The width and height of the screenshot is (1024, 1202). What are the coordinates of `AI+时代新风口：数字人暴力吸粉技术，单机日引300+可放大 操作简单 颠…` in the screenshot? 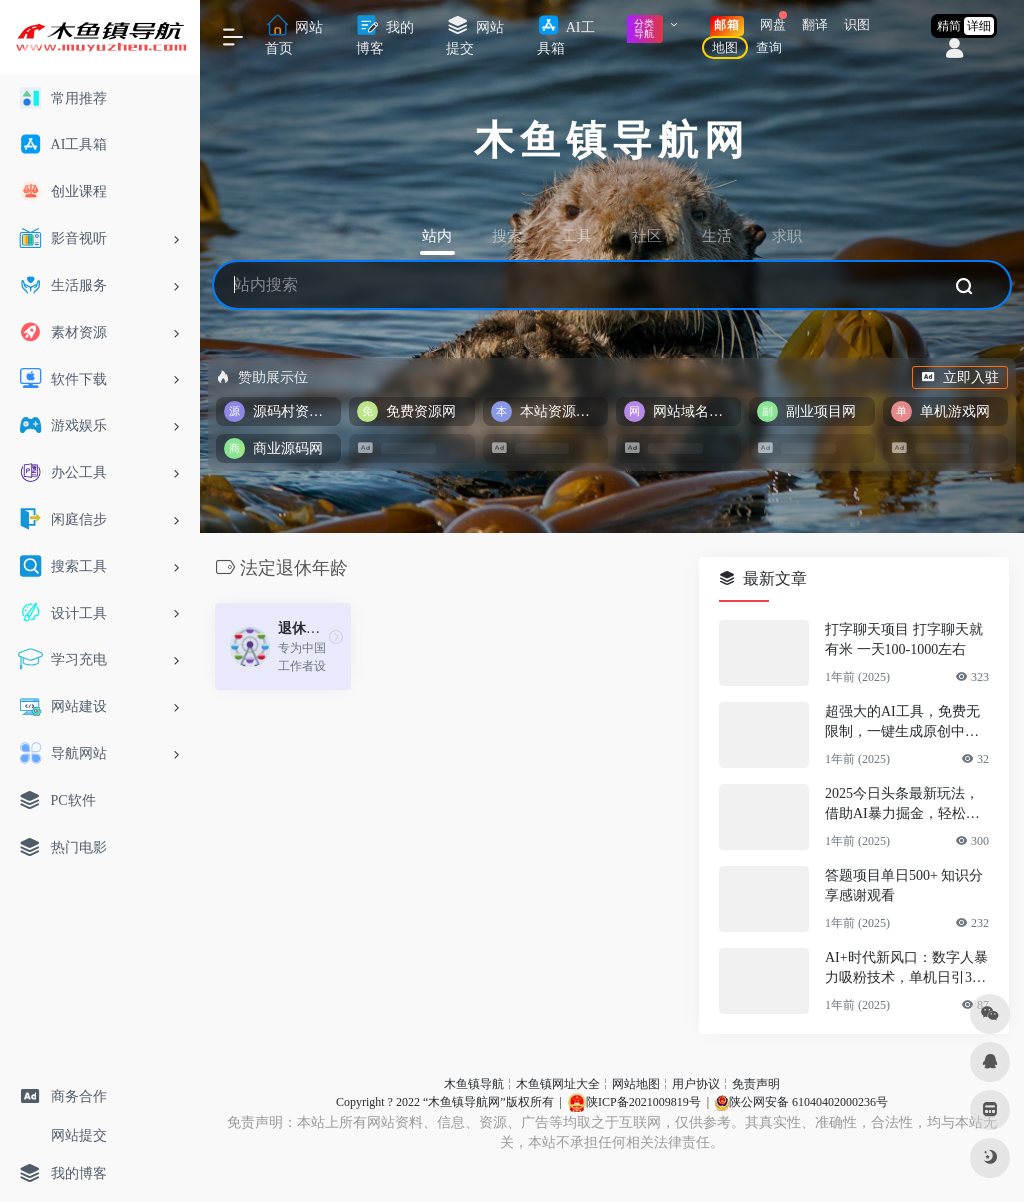 It's located at (906, 969).